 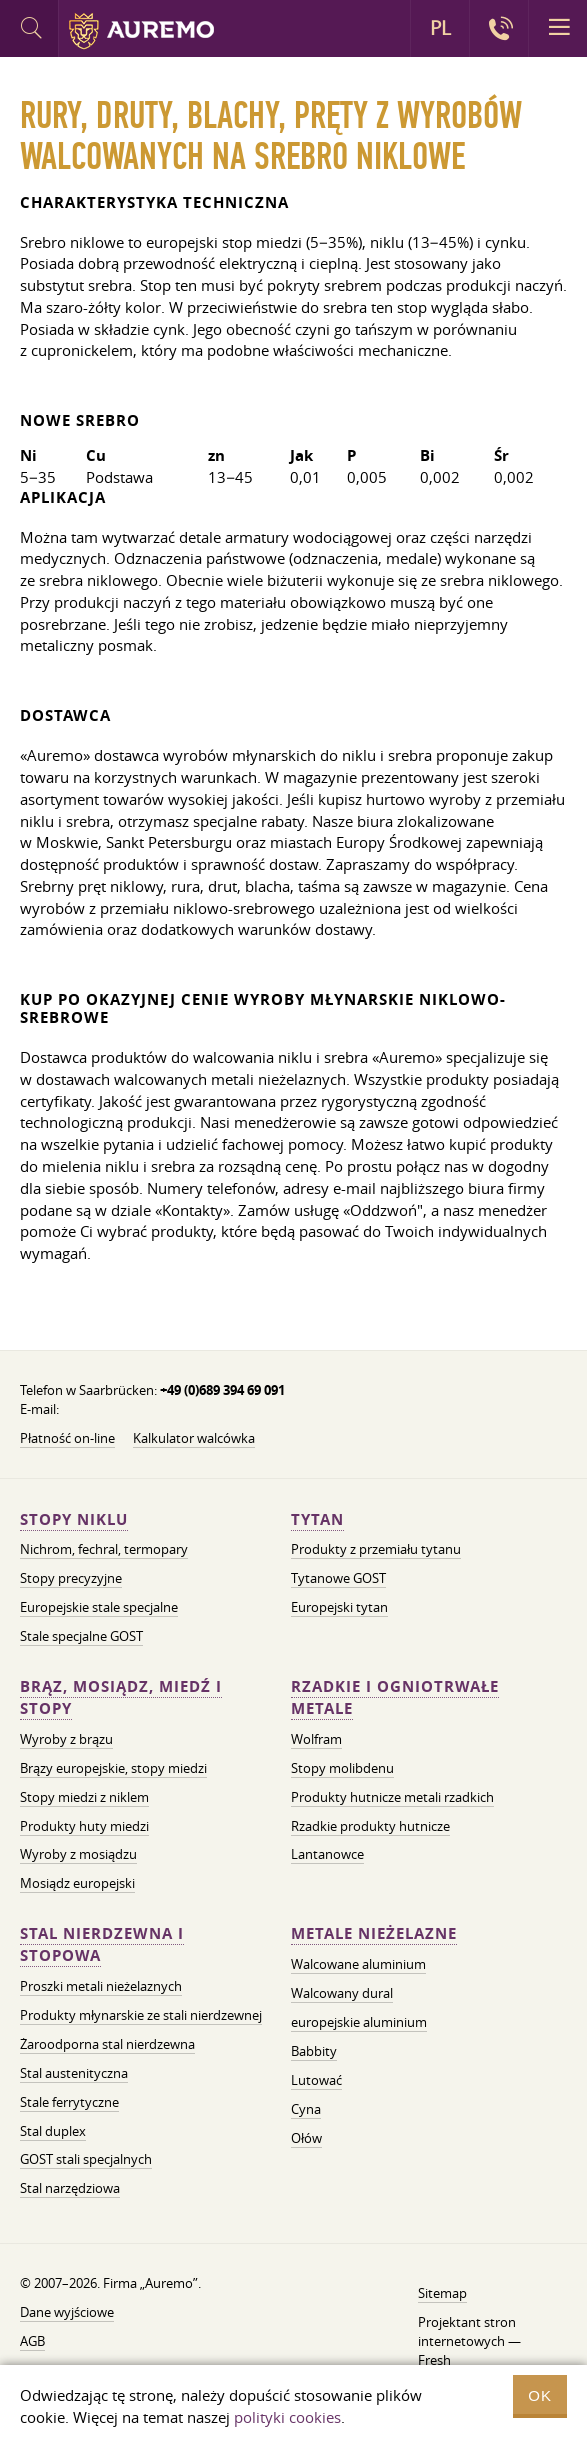 I want to click on Cyna, so click(x=306, y=2109).